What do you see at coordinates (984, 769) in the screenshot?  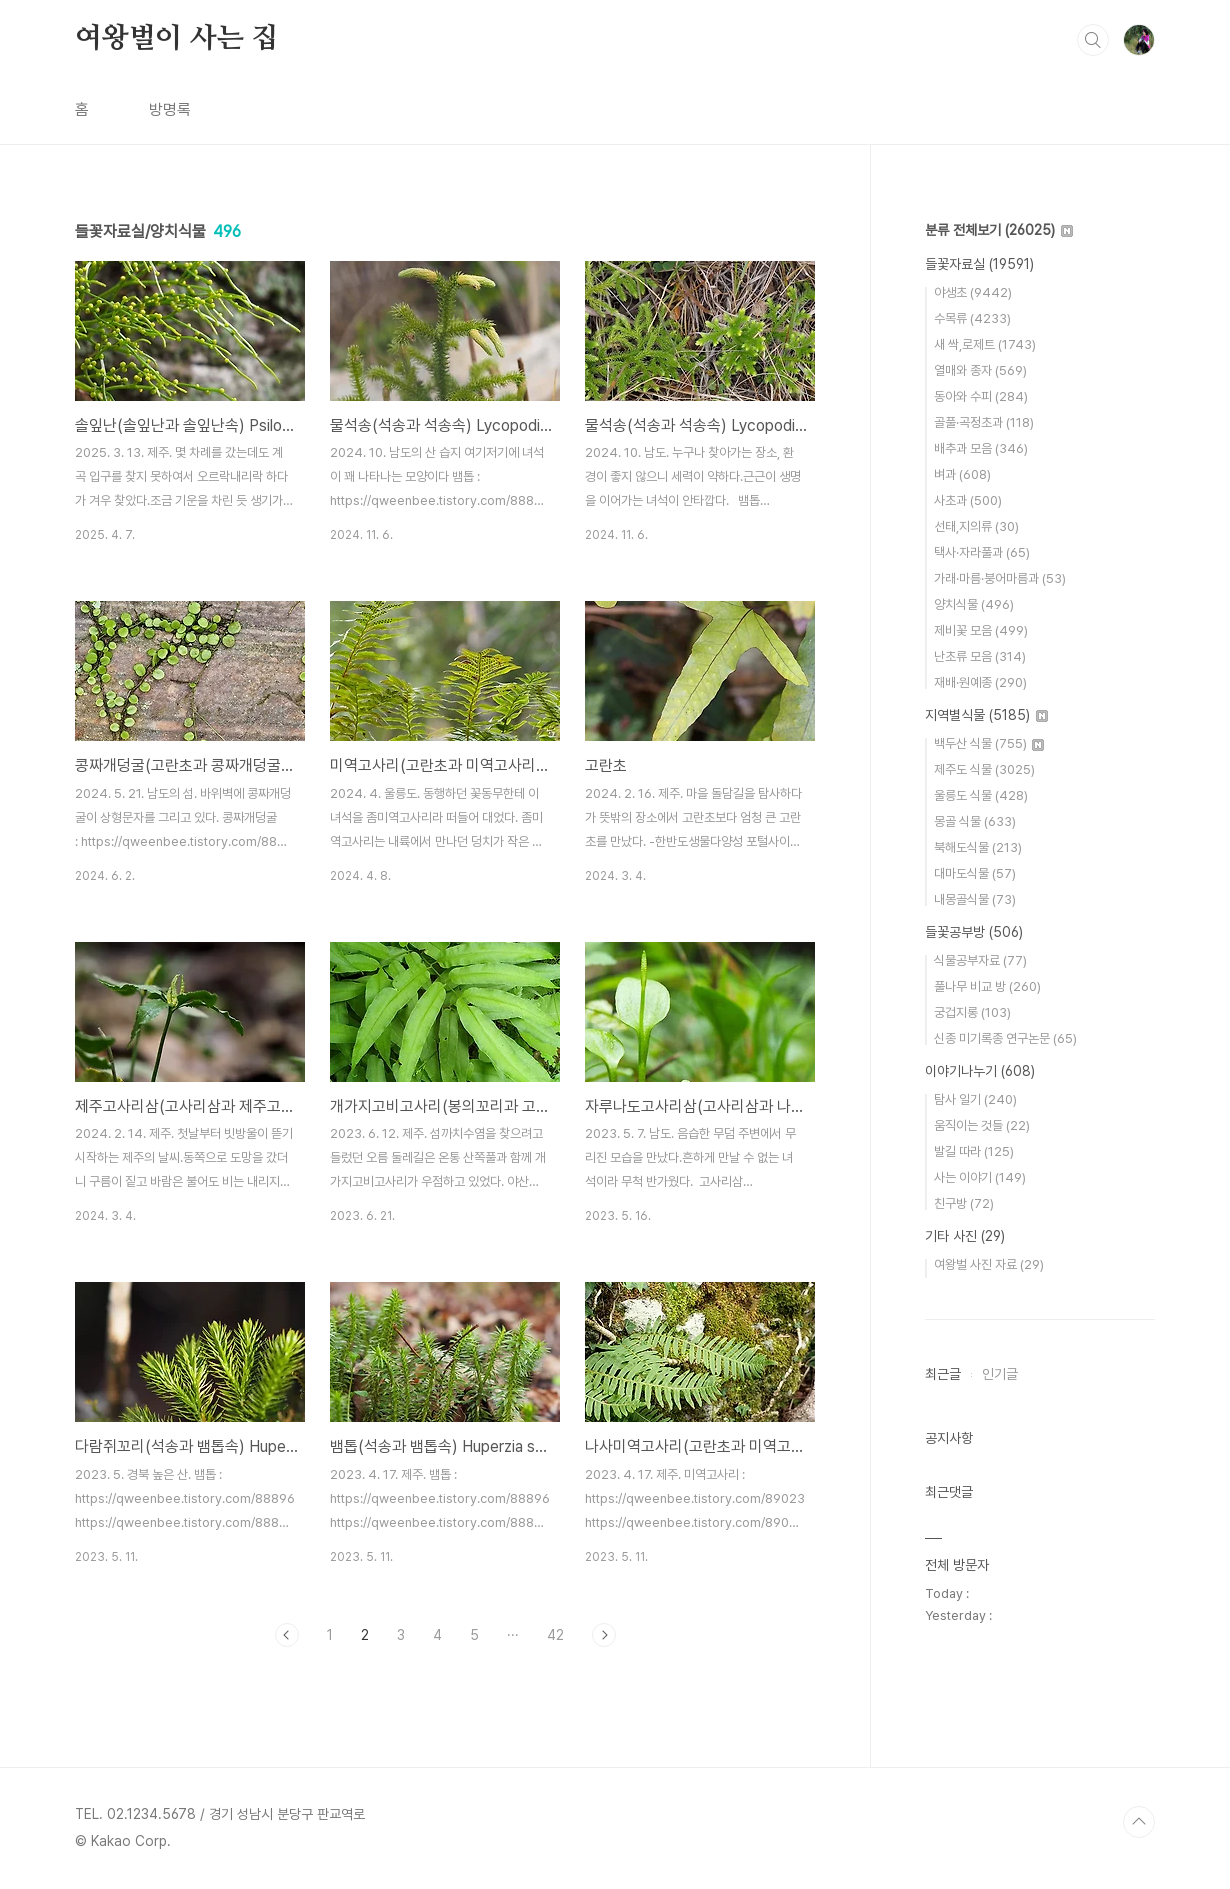 I see `제주도 식물` at bounding box center [984, 769].